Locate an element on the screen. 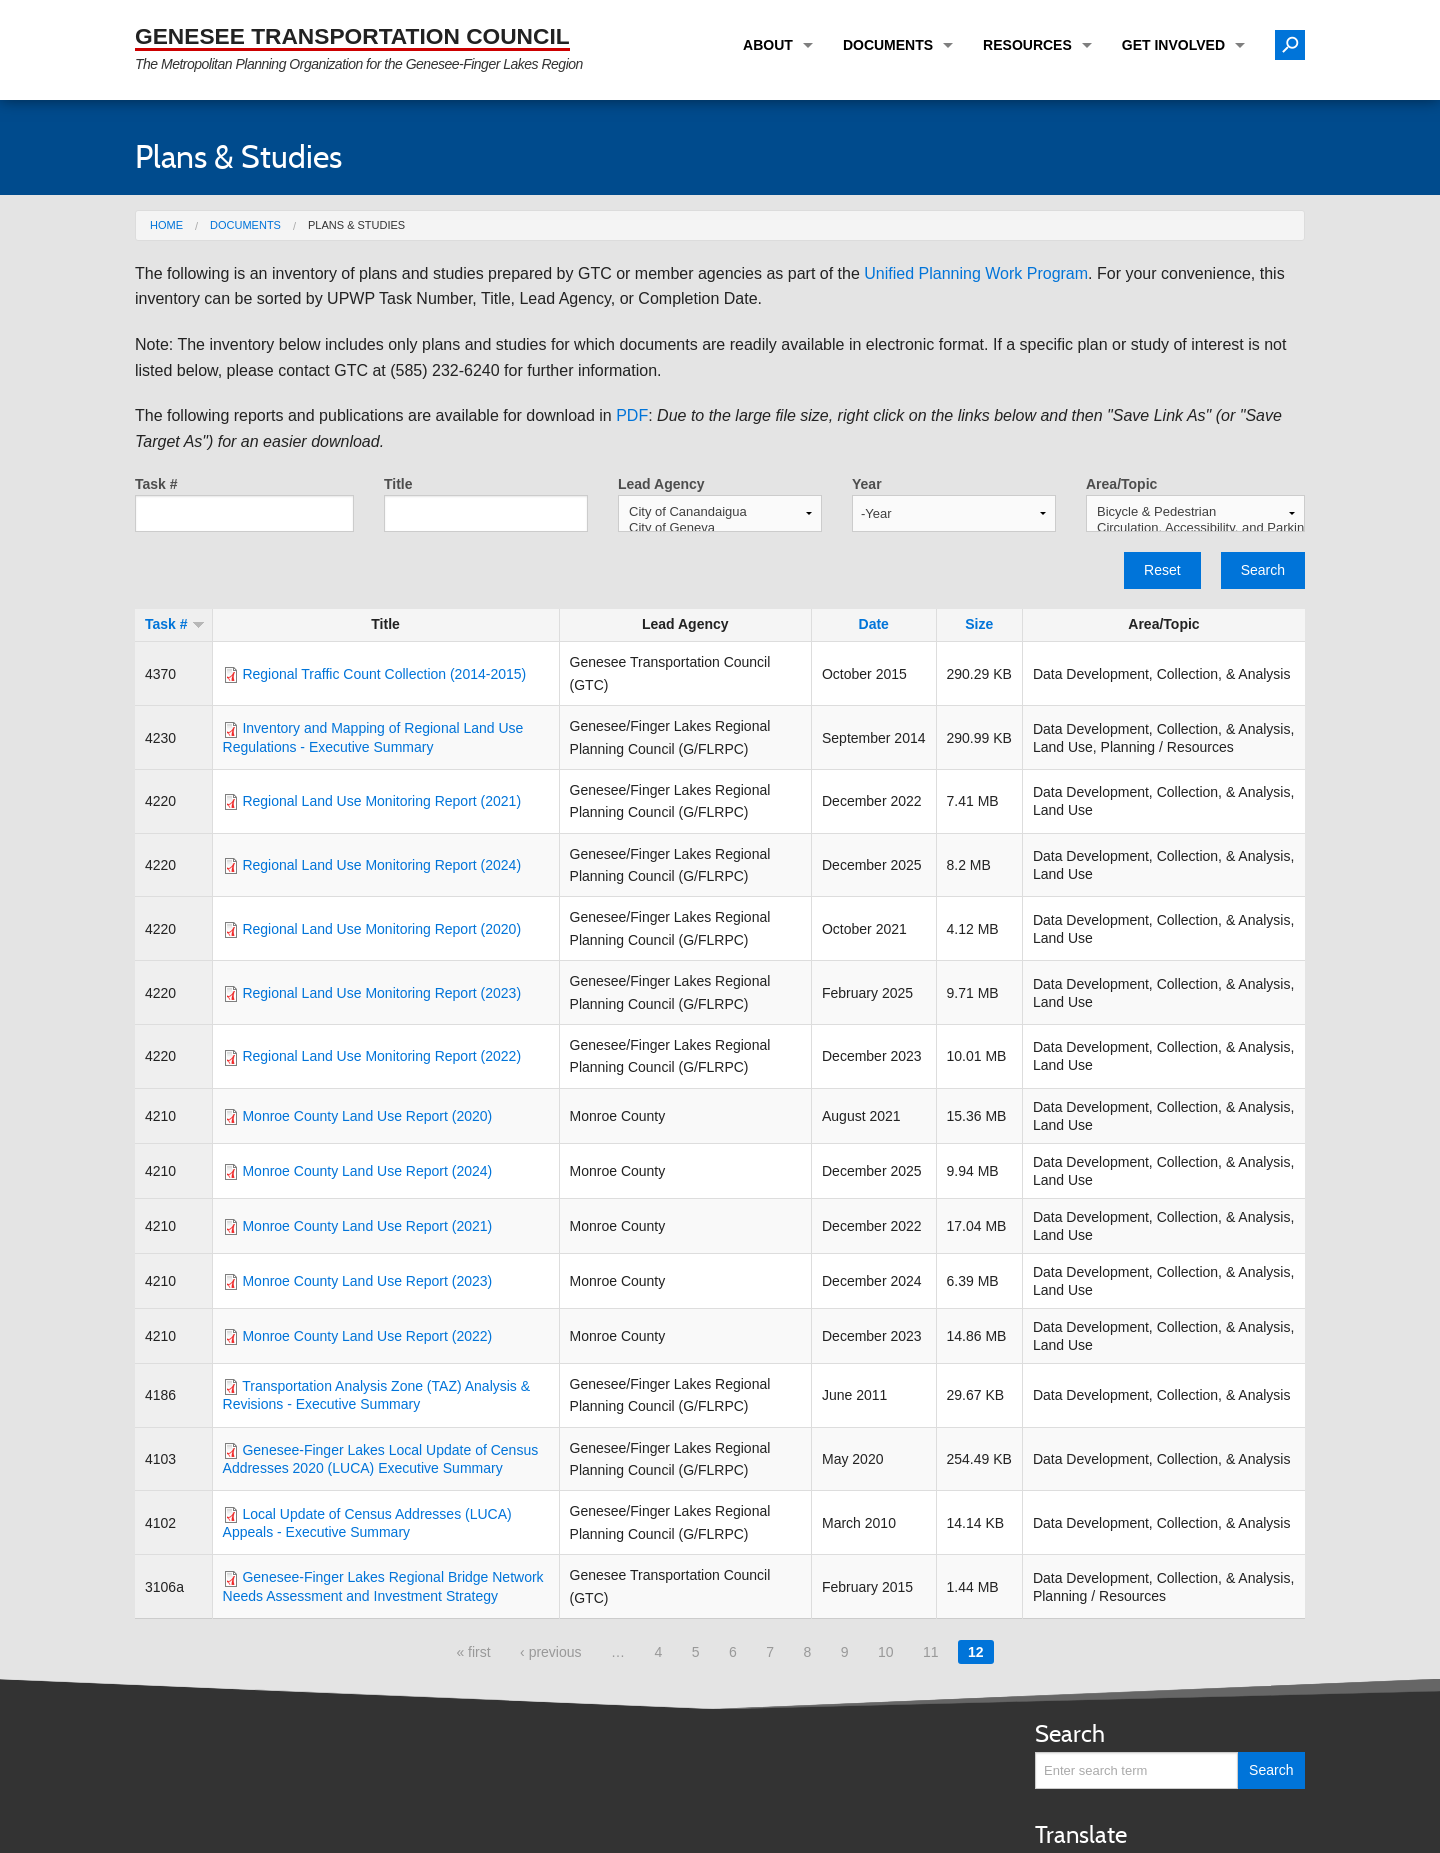  Reset is located at coordinates (1162, 570).